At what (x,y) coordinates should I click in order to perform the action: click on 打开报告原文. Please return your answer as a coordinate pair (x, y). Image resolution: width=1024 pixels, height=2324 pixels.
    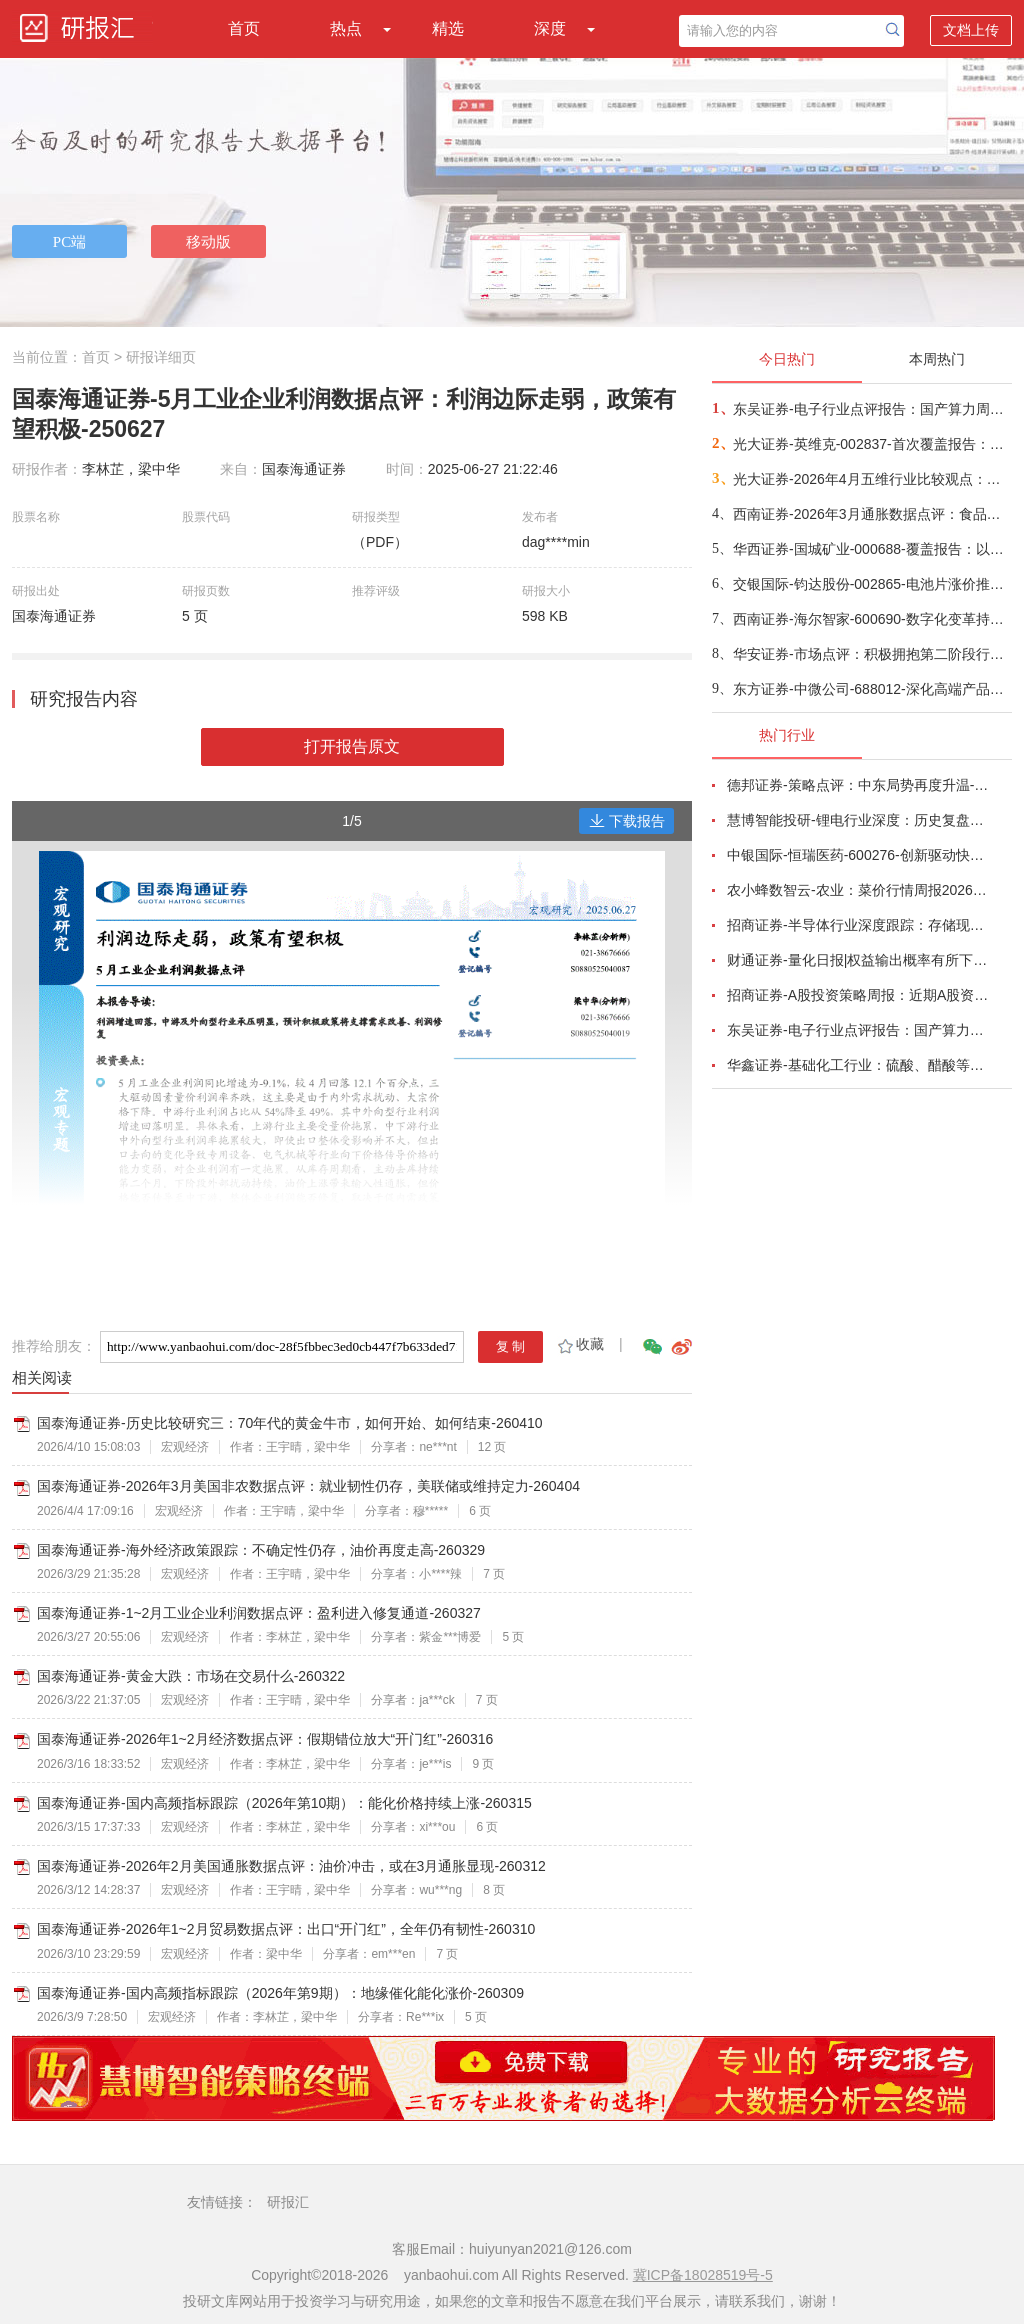
    Looking at the image, I should click on (352, 746).